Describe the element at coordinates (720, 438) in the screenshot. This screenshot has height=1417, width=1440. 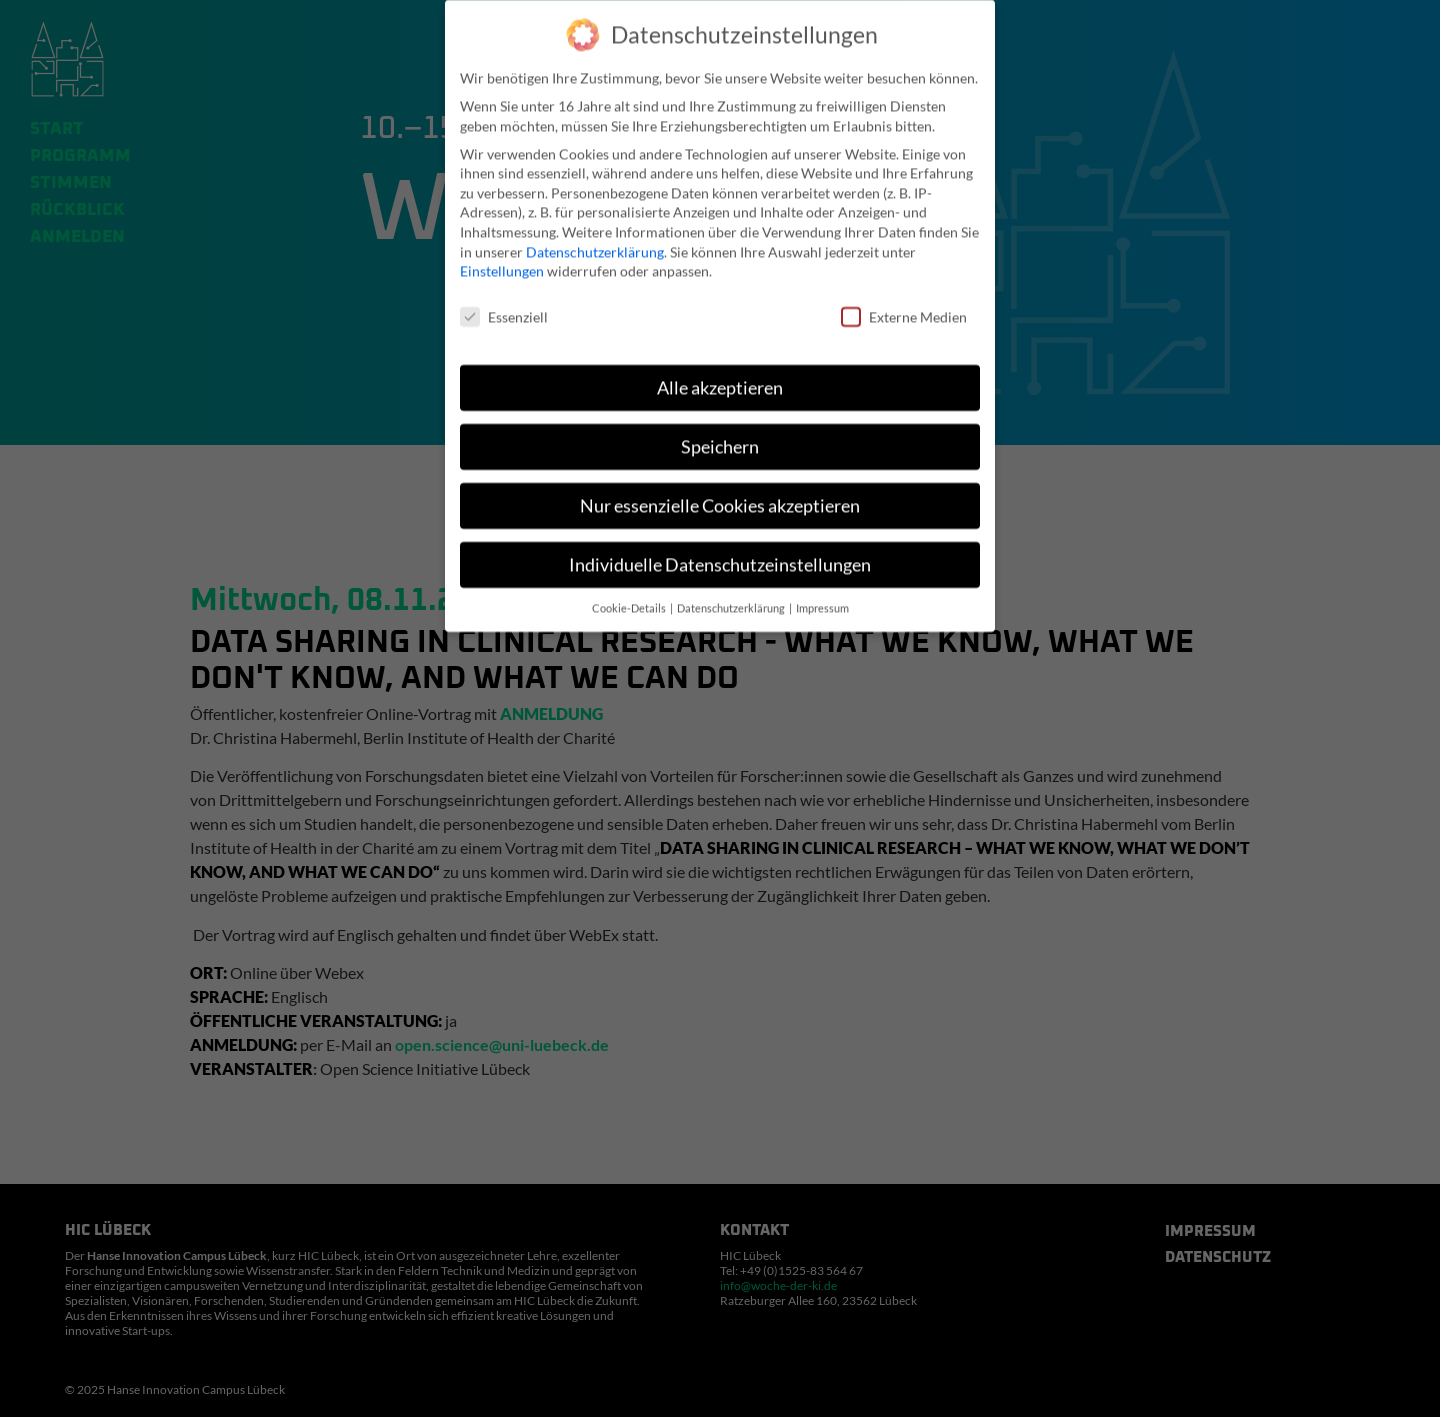
I see `Speichern [button]` at that location.